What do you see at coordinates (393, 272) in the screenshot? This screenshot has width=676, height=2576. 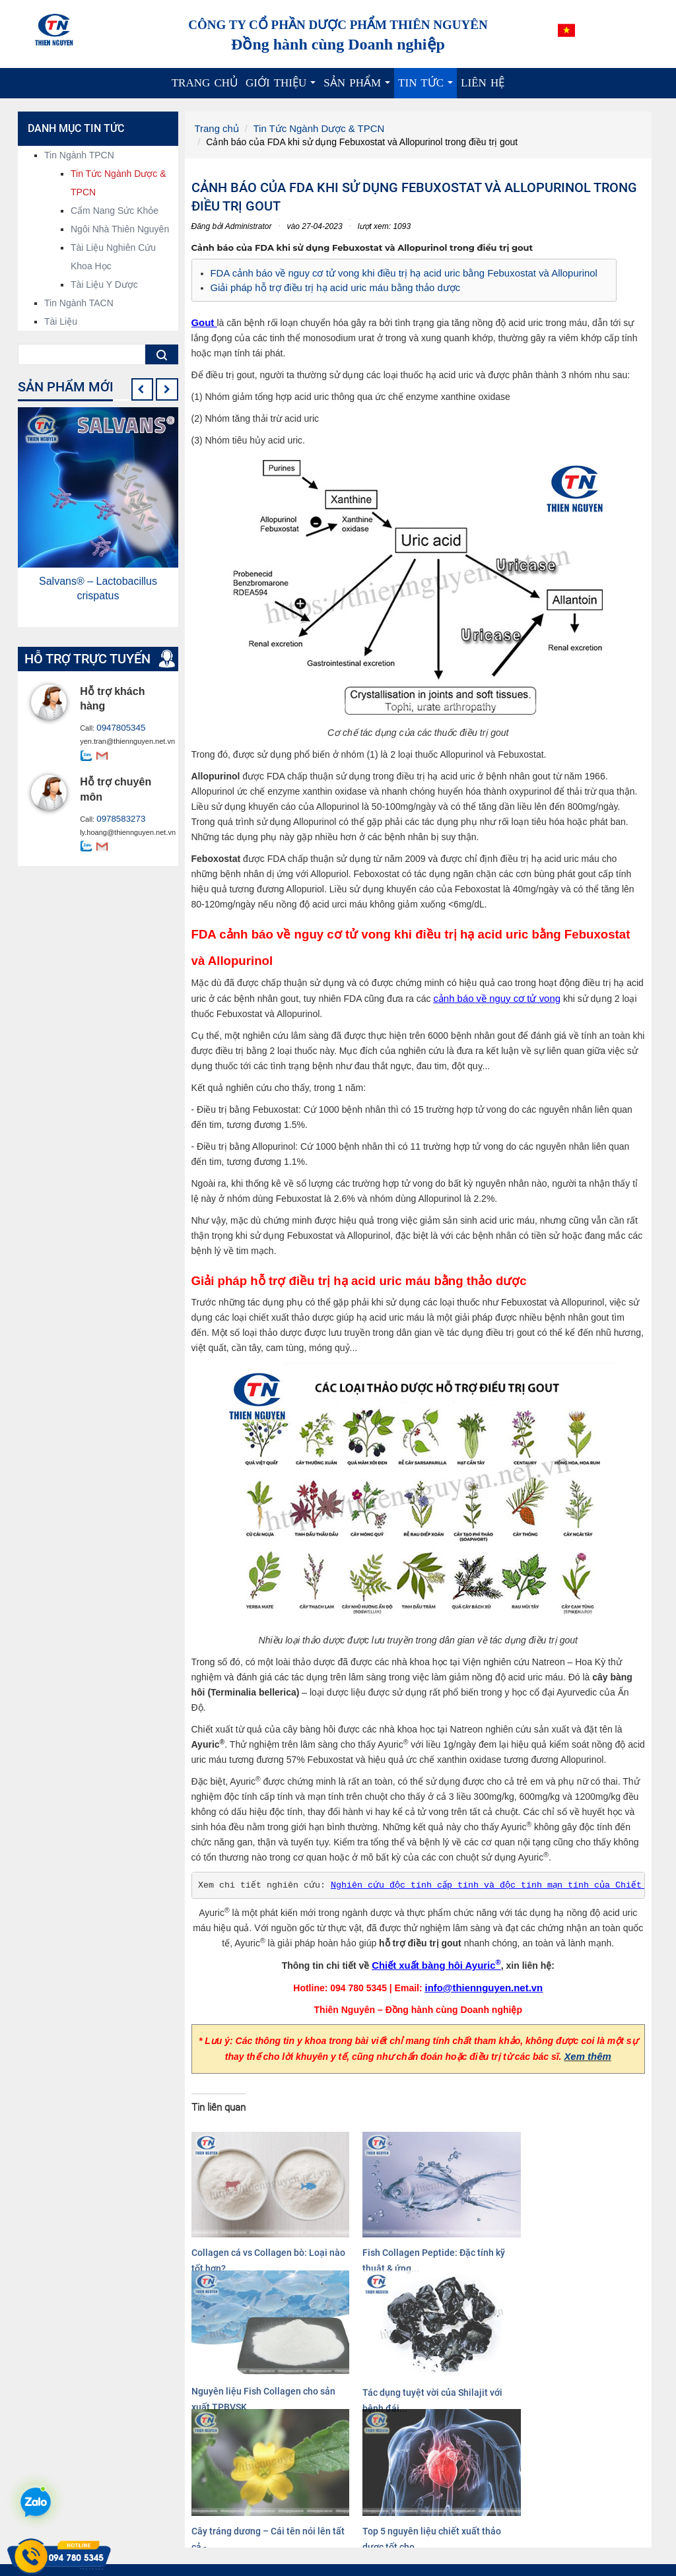 I see `FDA cảnh báo về nguy cơ tử vong khi điều trị hạ acid uric bằng Febuxostat và Allopurinol` at bounding box center [393, 272].